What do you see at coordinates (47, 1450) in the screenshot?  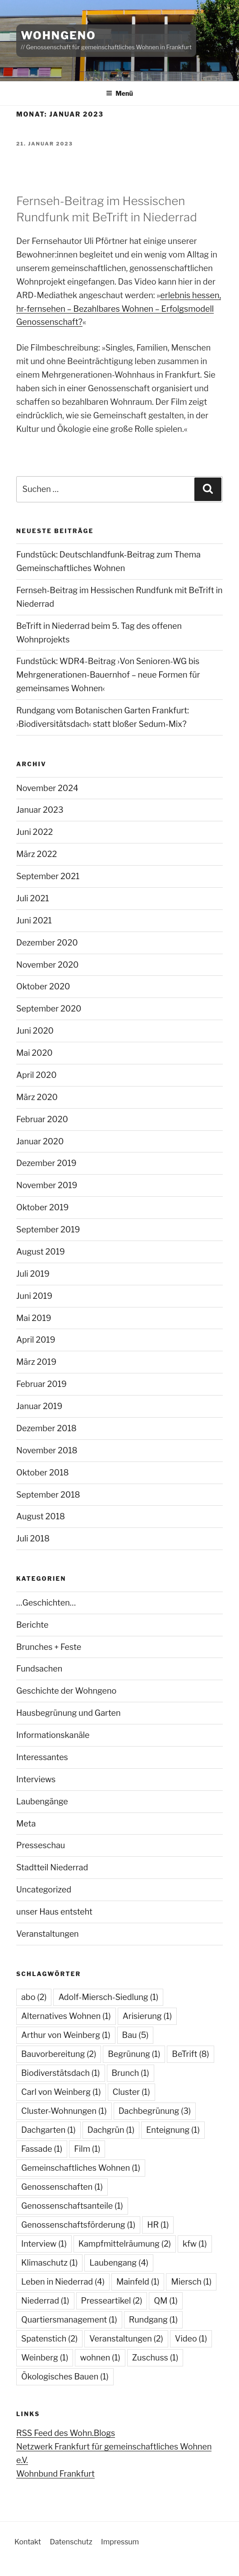 I see `November 2018` at bounding box center [47, 1450].